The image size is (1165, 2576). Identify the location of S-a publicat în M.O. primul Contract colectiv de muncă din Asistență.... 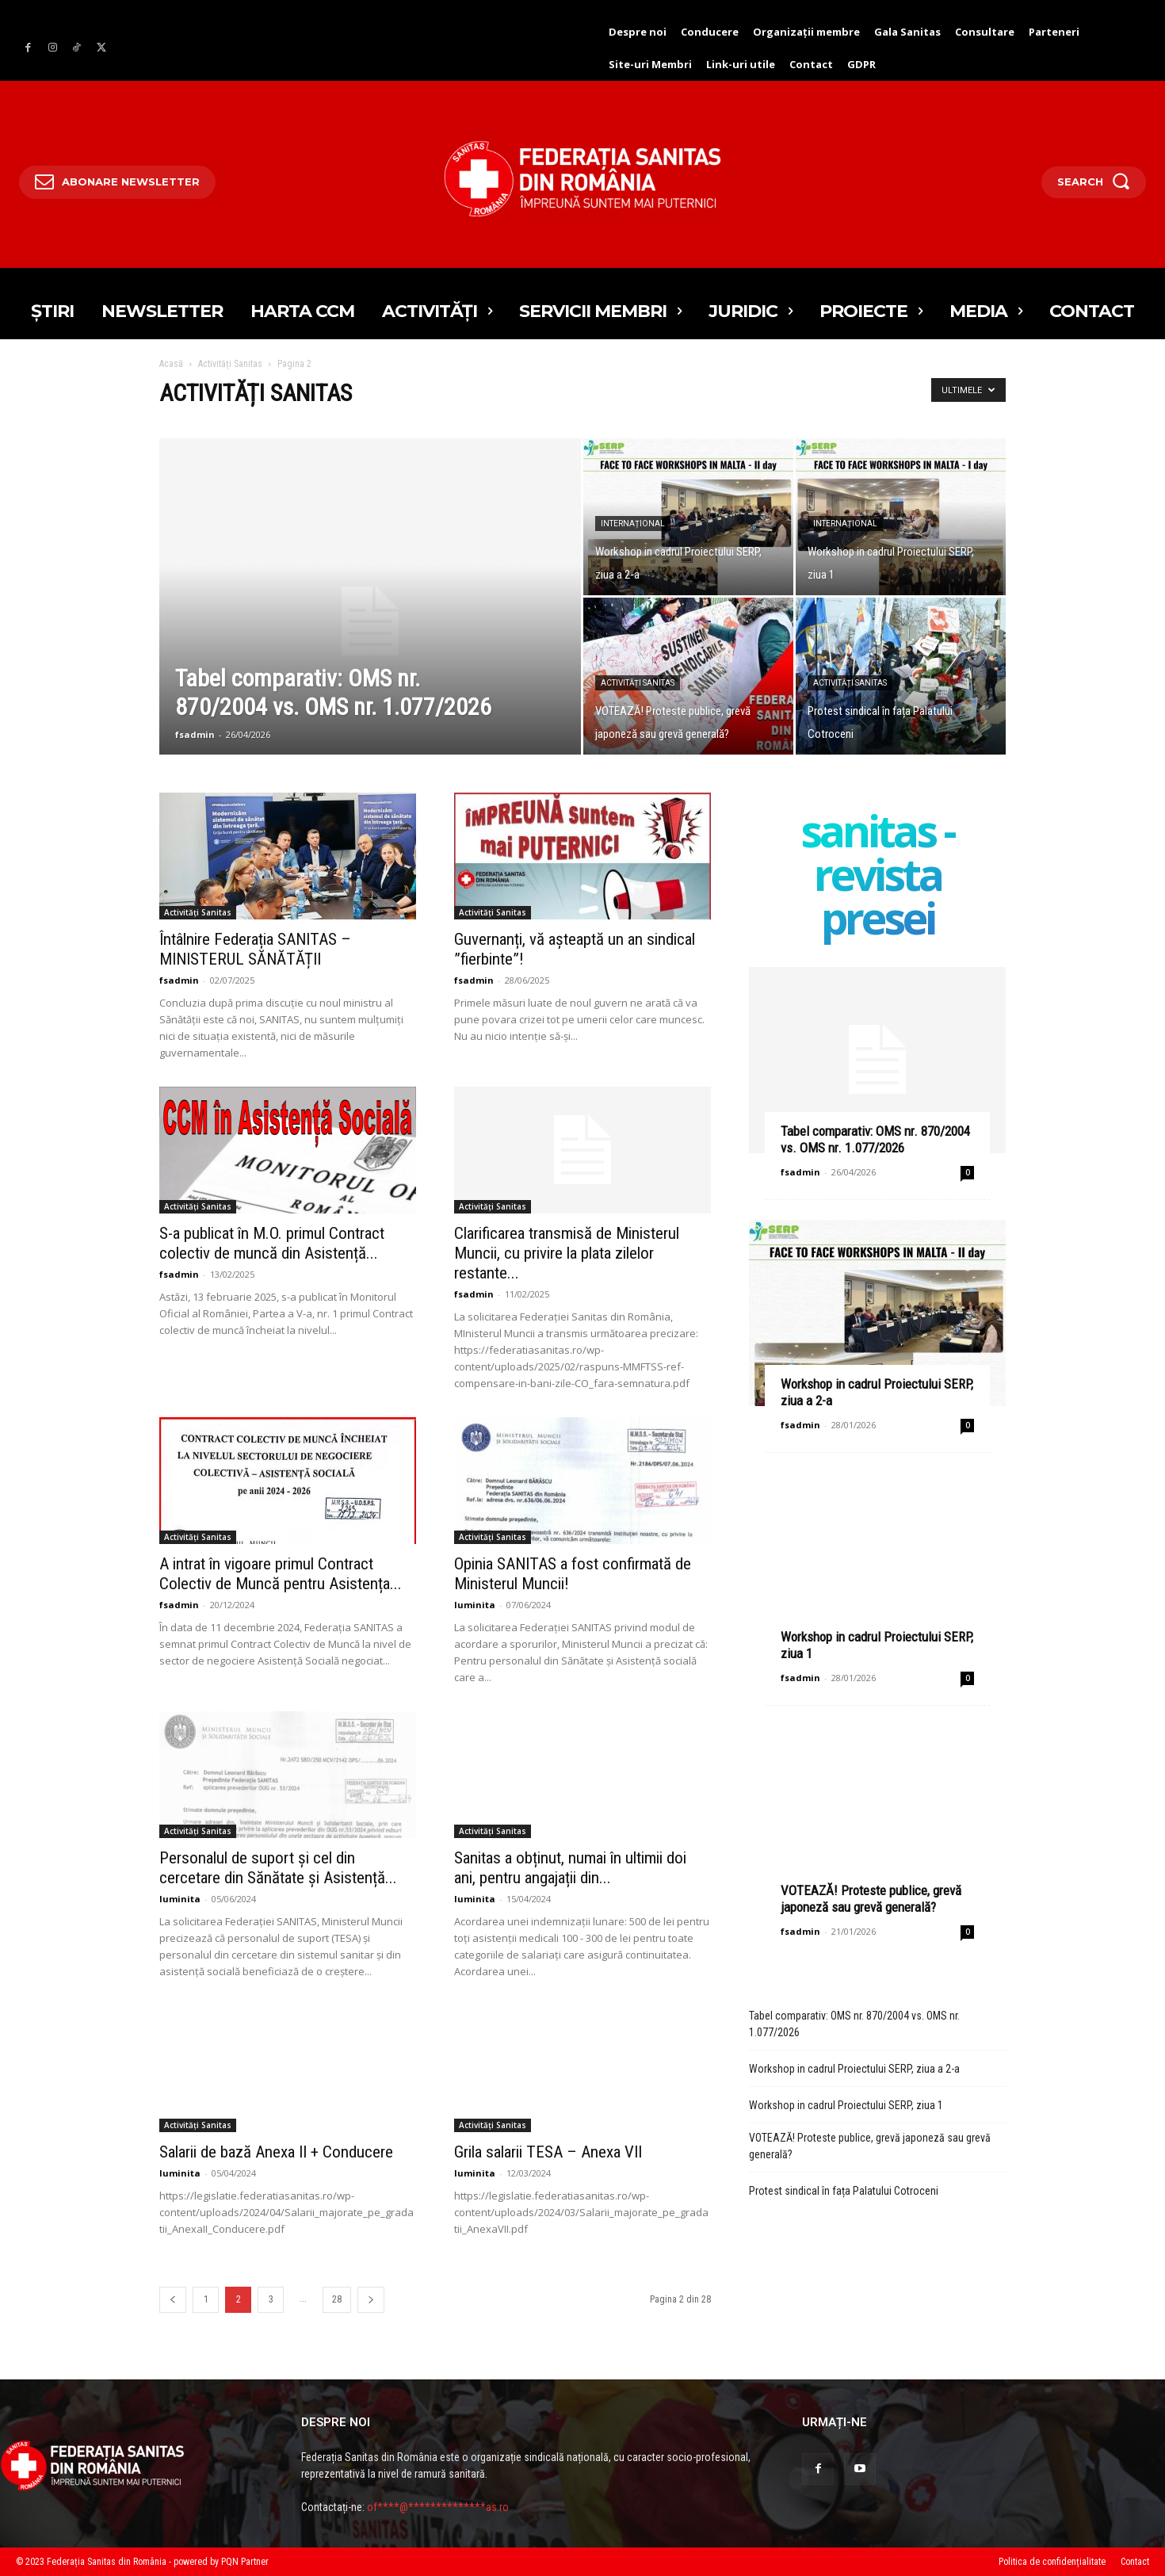
(271, 1243).